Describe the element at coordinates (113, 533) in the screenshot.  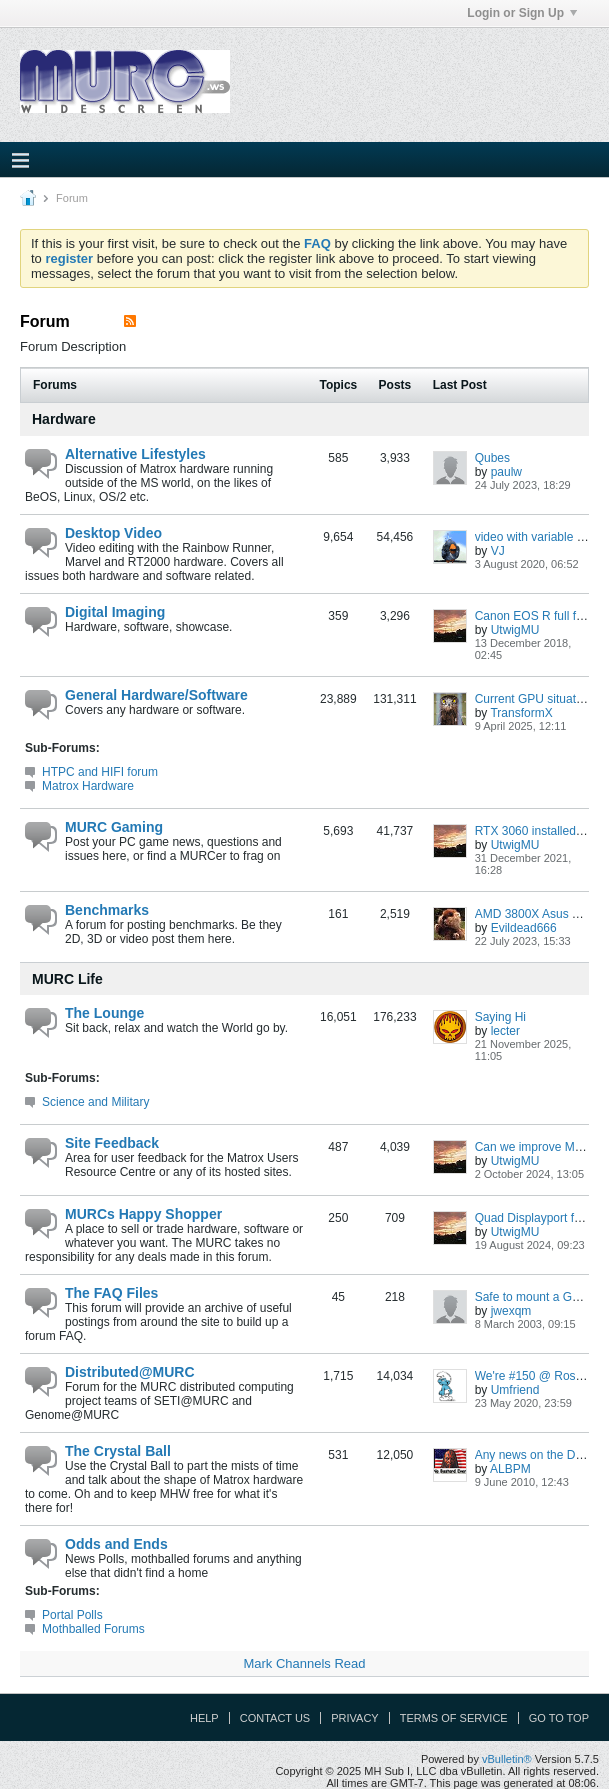
I see `Desktop Video` at that location.